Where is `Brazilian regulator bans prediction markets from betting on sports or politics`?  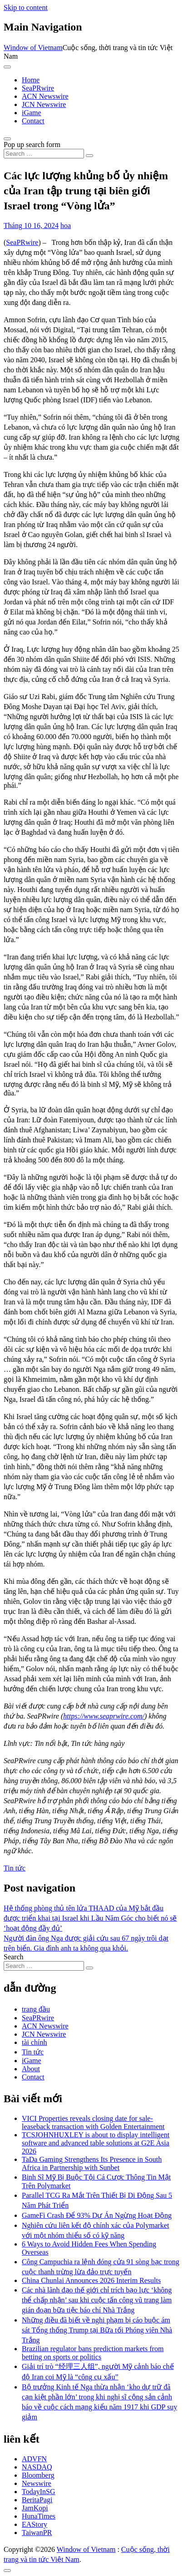
Brazilian regulator bans prediction markets from betting on sports or politics is located at coordinates (92, 2353).